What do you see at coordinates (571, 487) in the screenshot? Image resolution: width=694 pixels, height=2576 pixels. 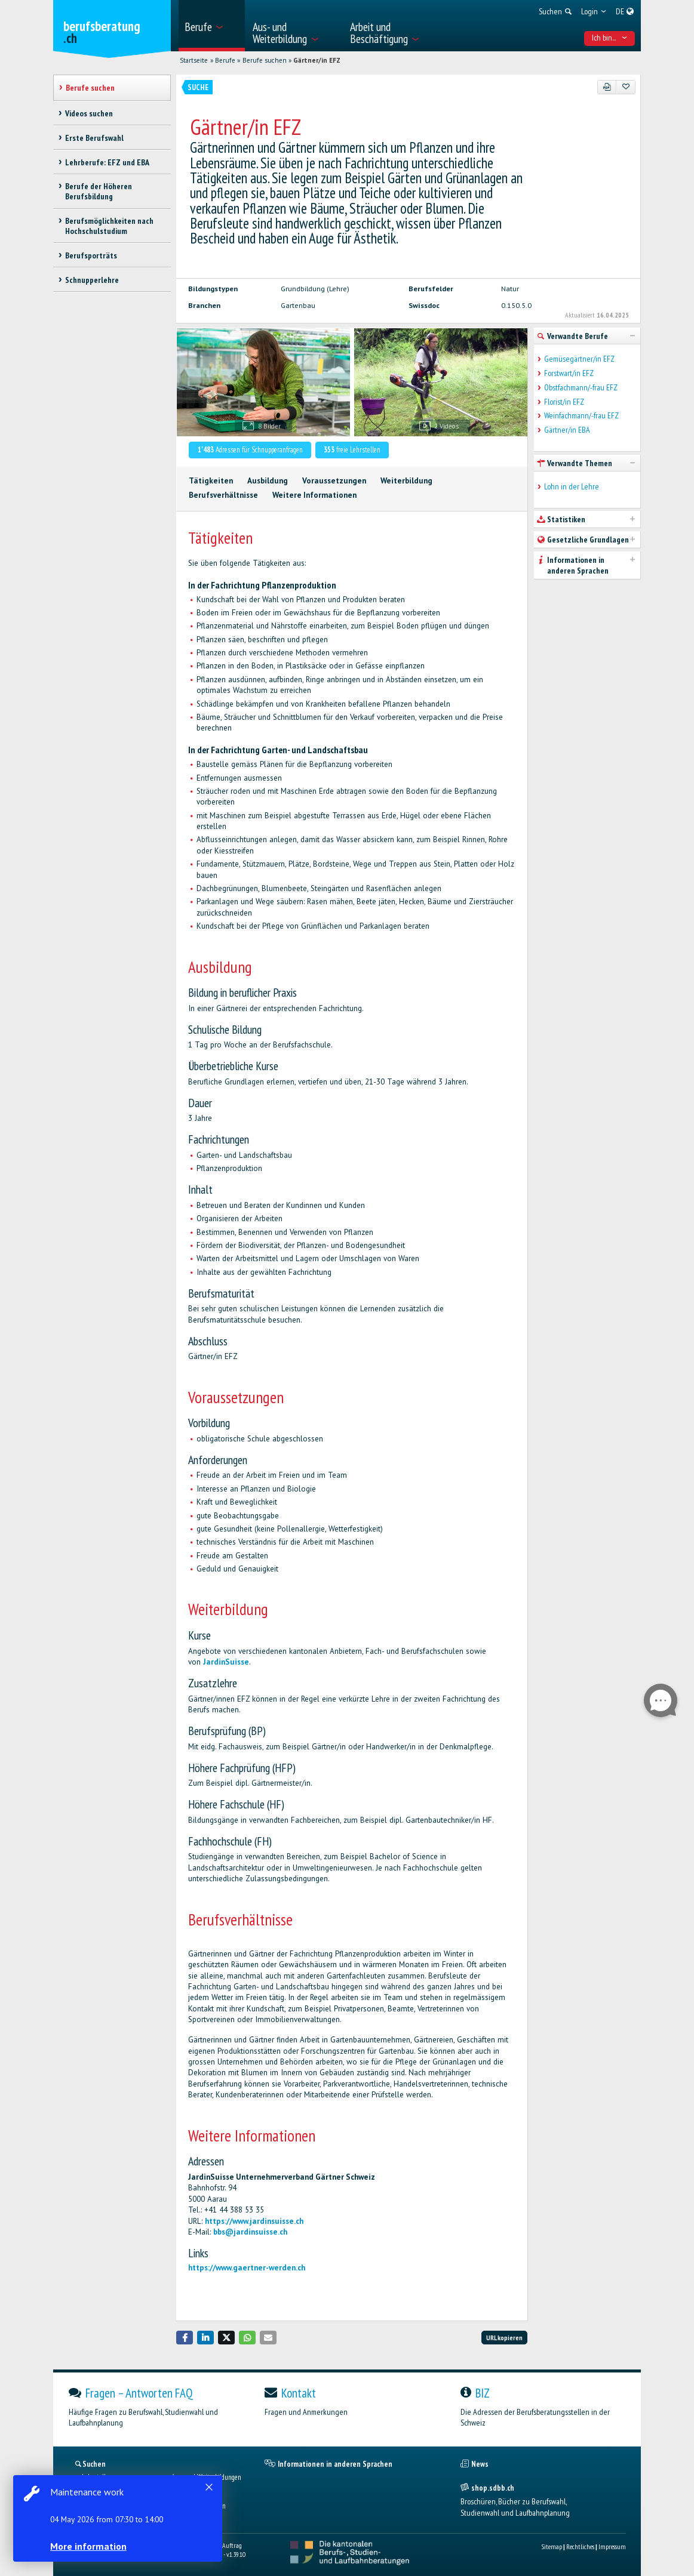 I see `Lohn in der Lehre` at bounding box center [571, 487].